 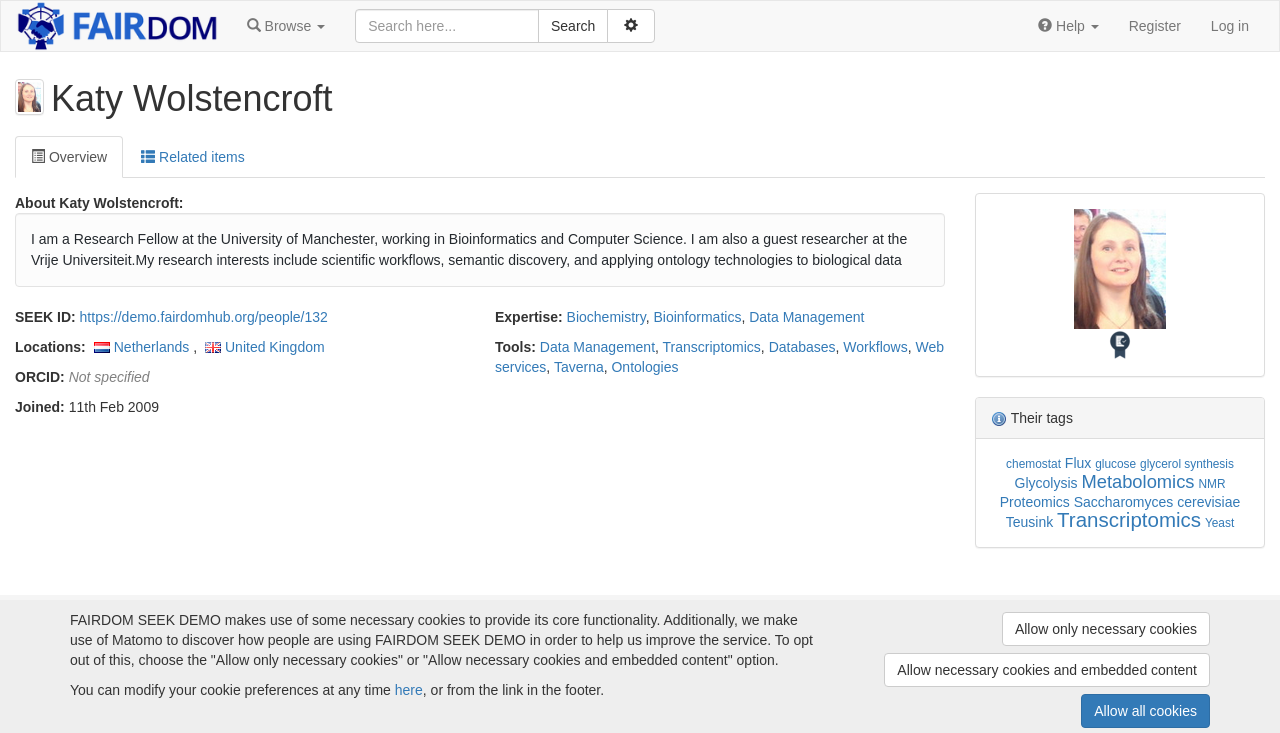 I want to click on Metabolomics, so click(x=1137, y=481).